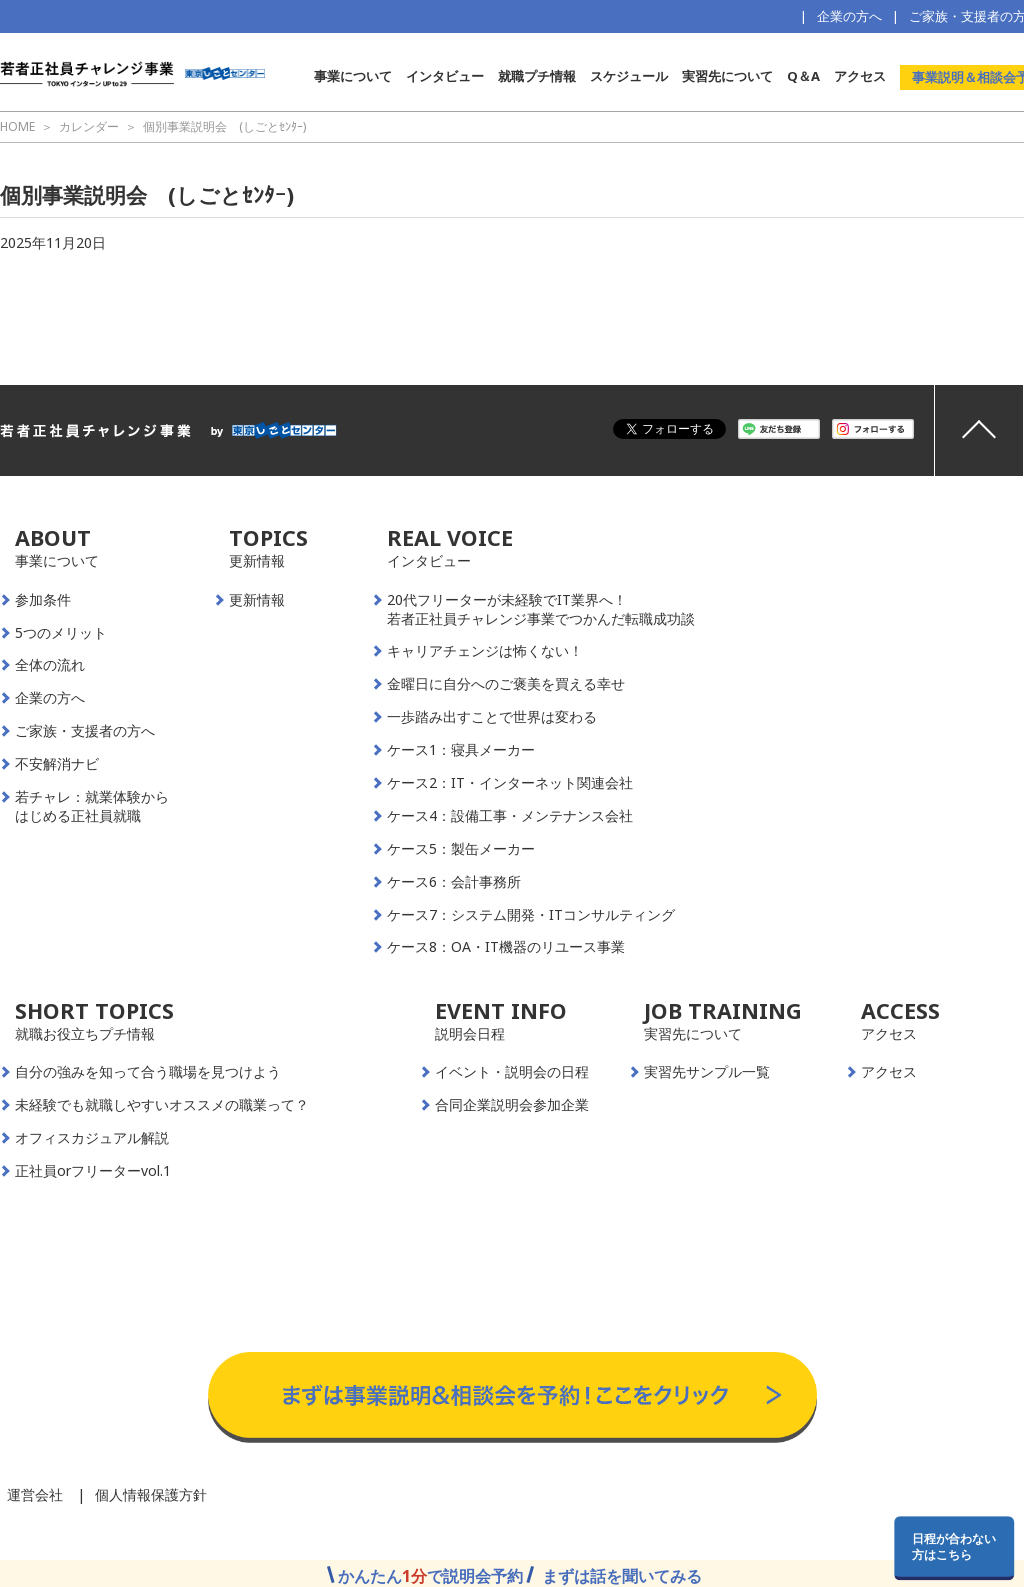  I want to click on 実習先サンプル一覧, so click(707, 1072).